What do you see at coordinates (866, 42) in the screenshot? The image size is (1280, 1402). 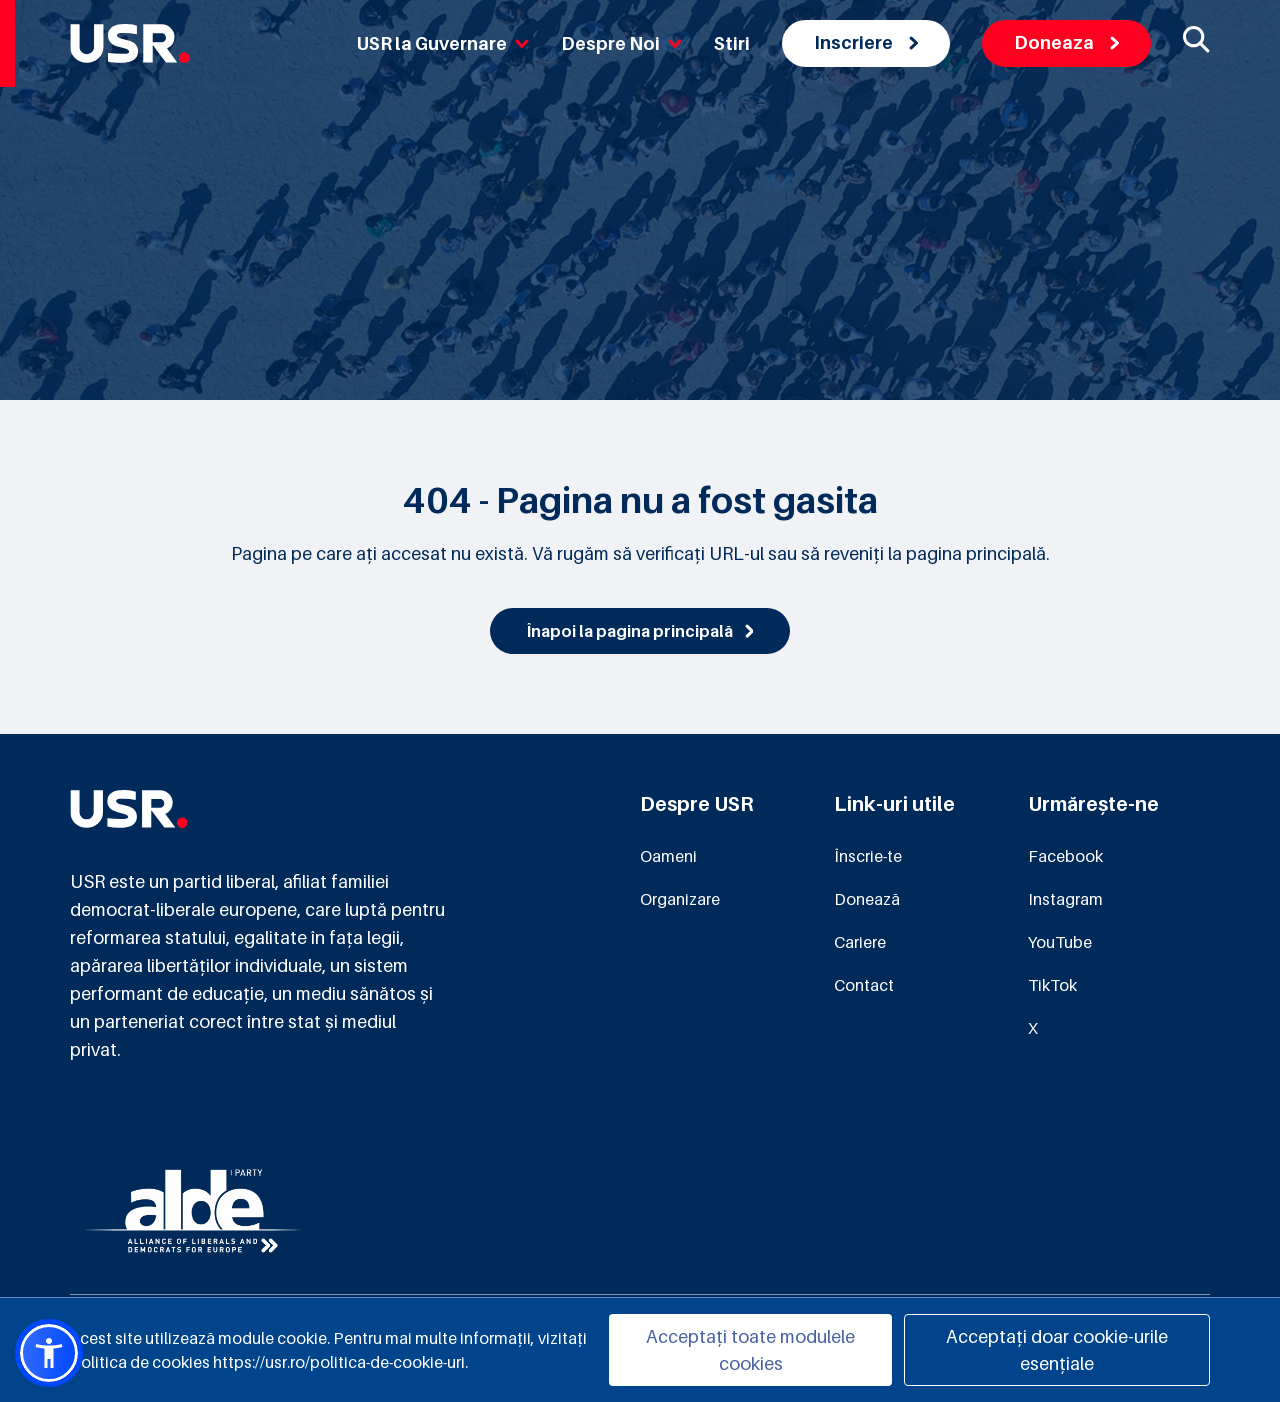 I see `Inscriere` at bounding box center [866, 42].